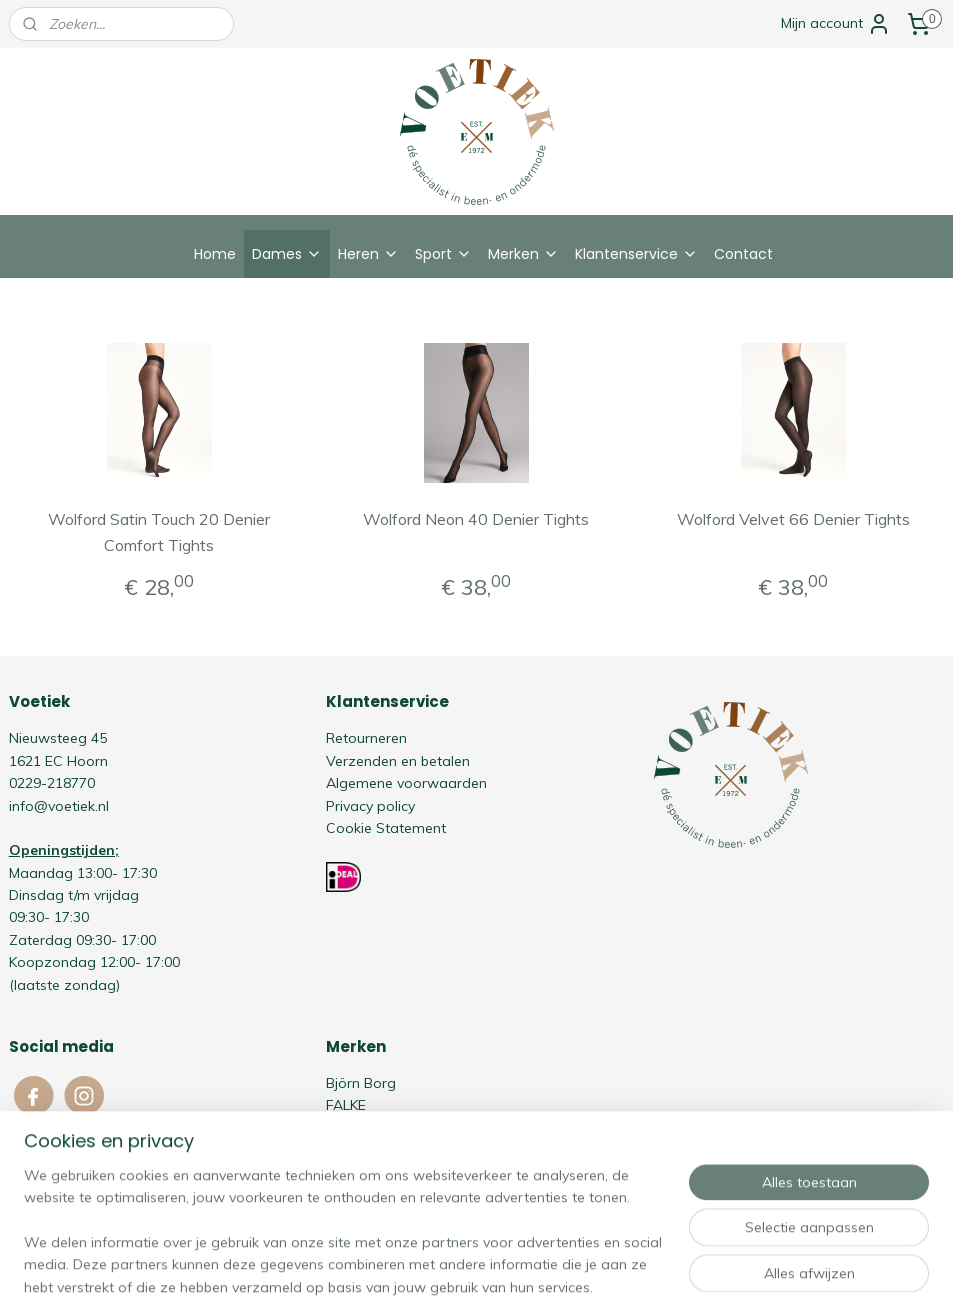 The height and width of the screenshot is (1313, 953). What do you see at coordinates (346, 1105) in the screenshot?
I see `FALKE` at bounding box center [346, 1105].